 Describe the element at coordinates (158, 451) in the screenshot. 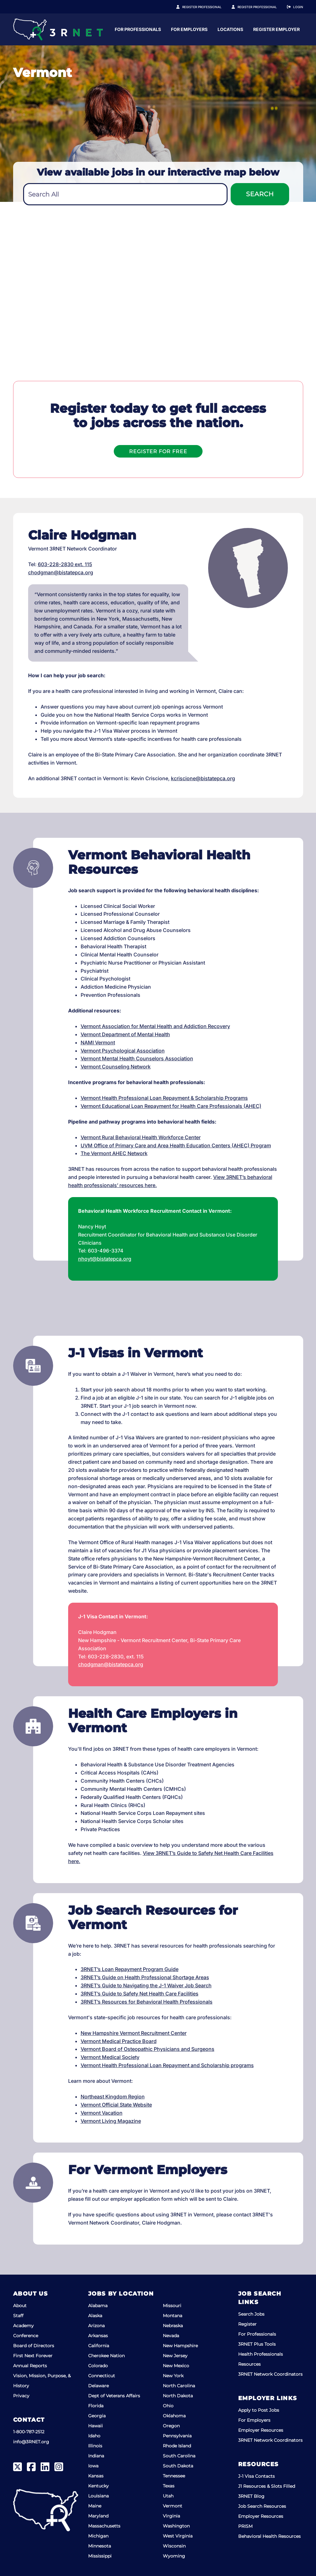

I see `Register For Free` at that location.